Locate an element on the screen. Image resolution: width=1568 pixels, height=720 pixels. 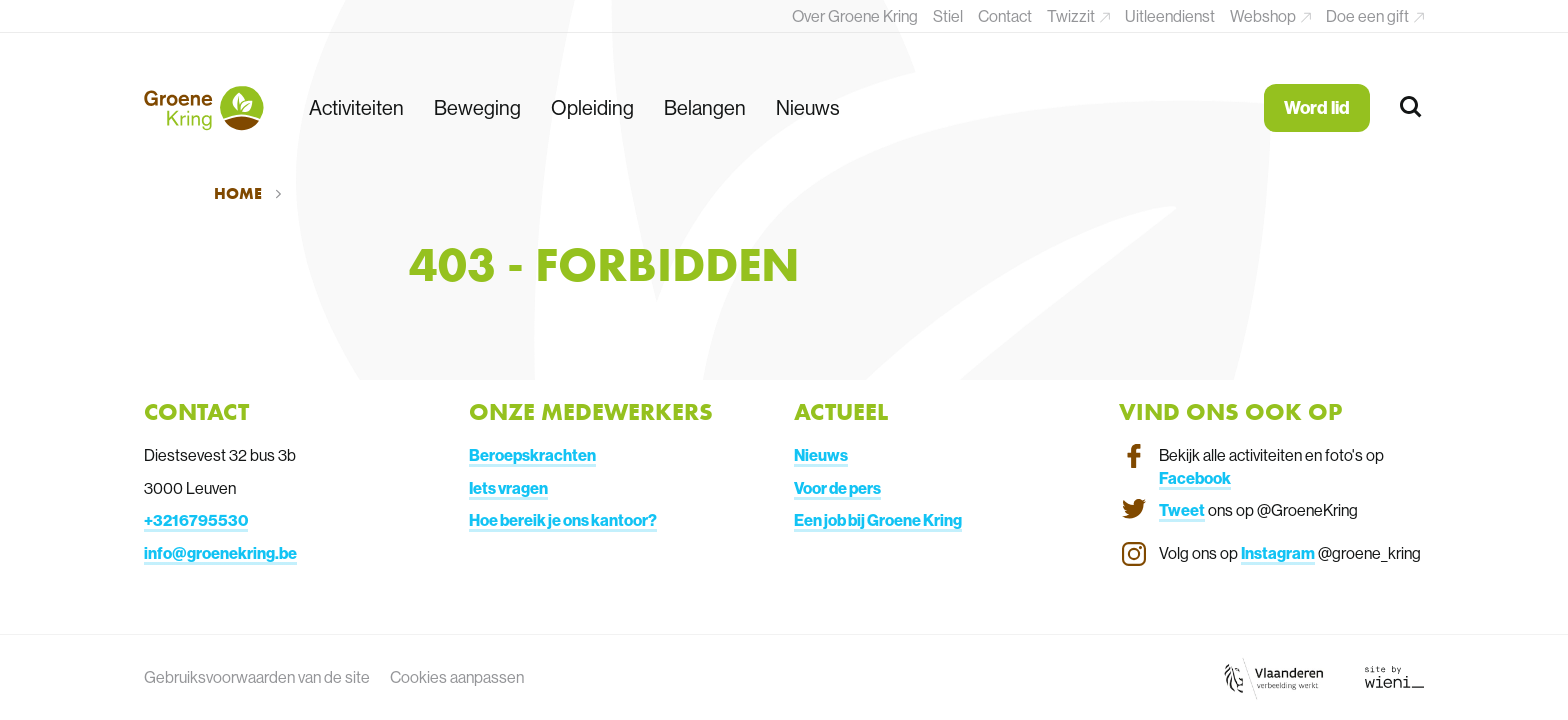
[Terug naar de homepagina] is located at coordinates (204, 108).